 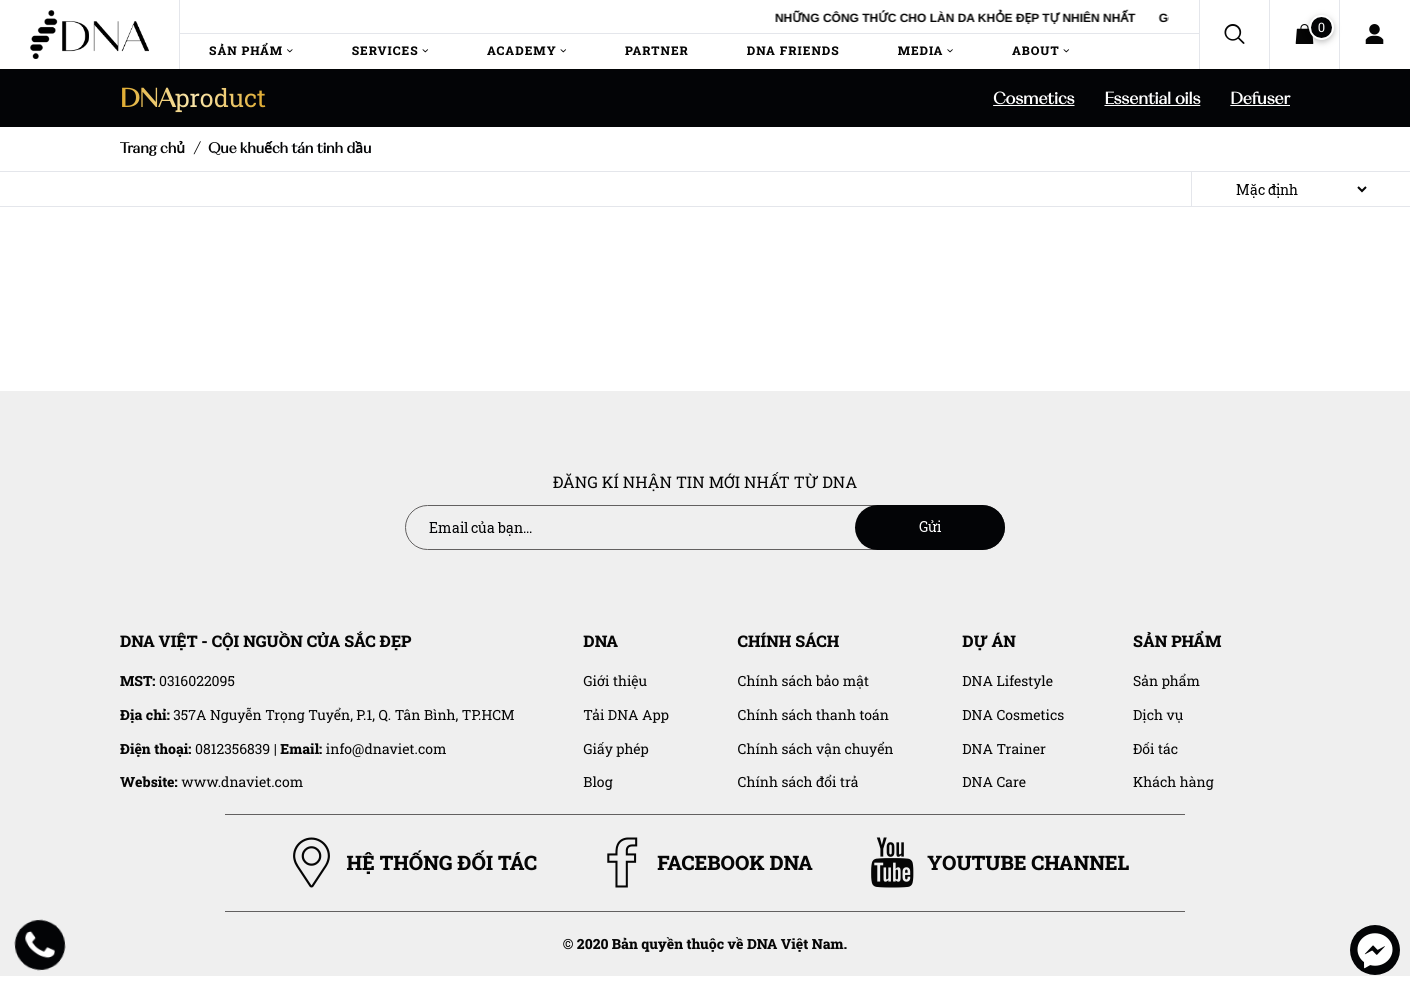 I want to click on Trang chủ, so click(x=152, y=148).